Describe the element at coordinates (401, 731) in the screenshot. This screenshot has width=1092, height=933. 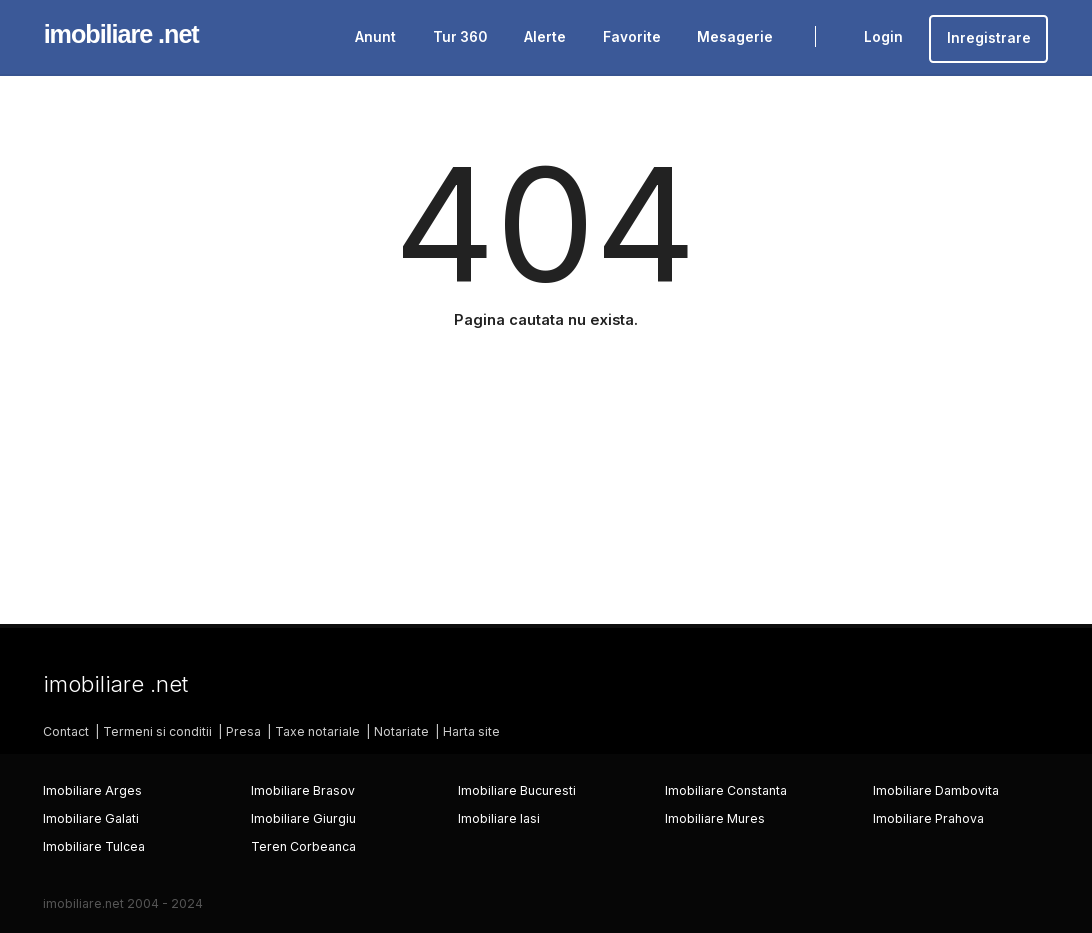
I see `Notariate` at that location.